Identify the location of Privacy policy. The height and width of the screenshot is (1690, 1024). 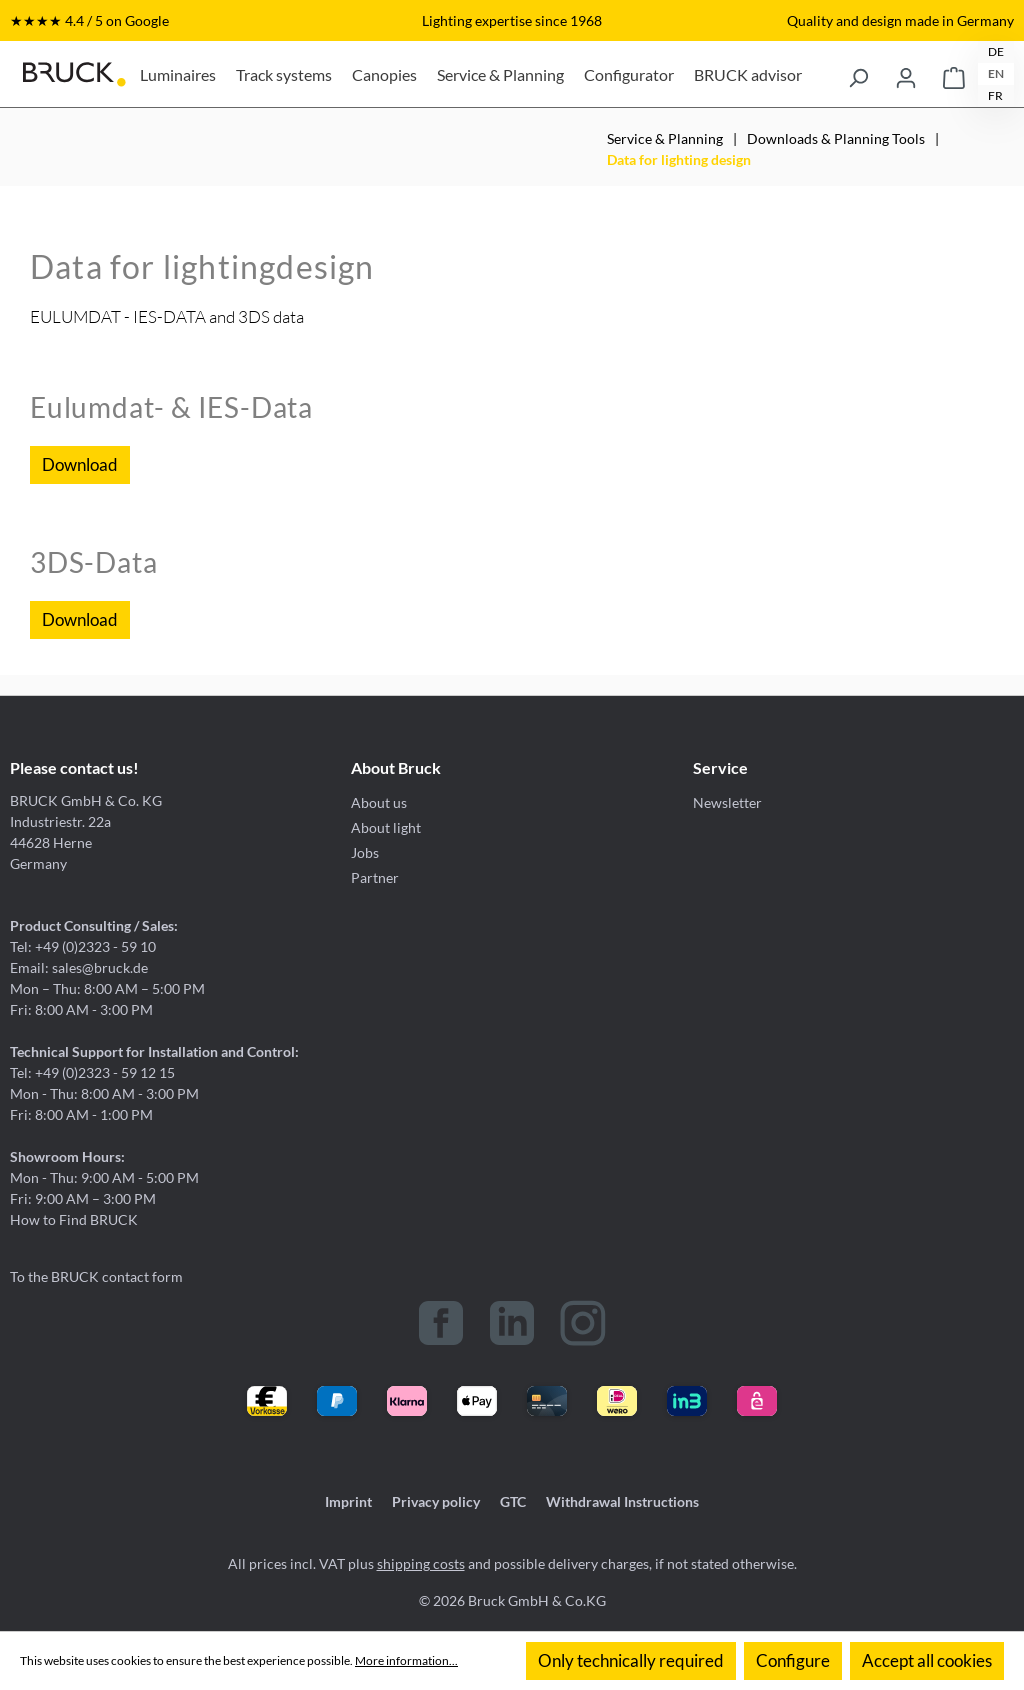
(436, 1501).